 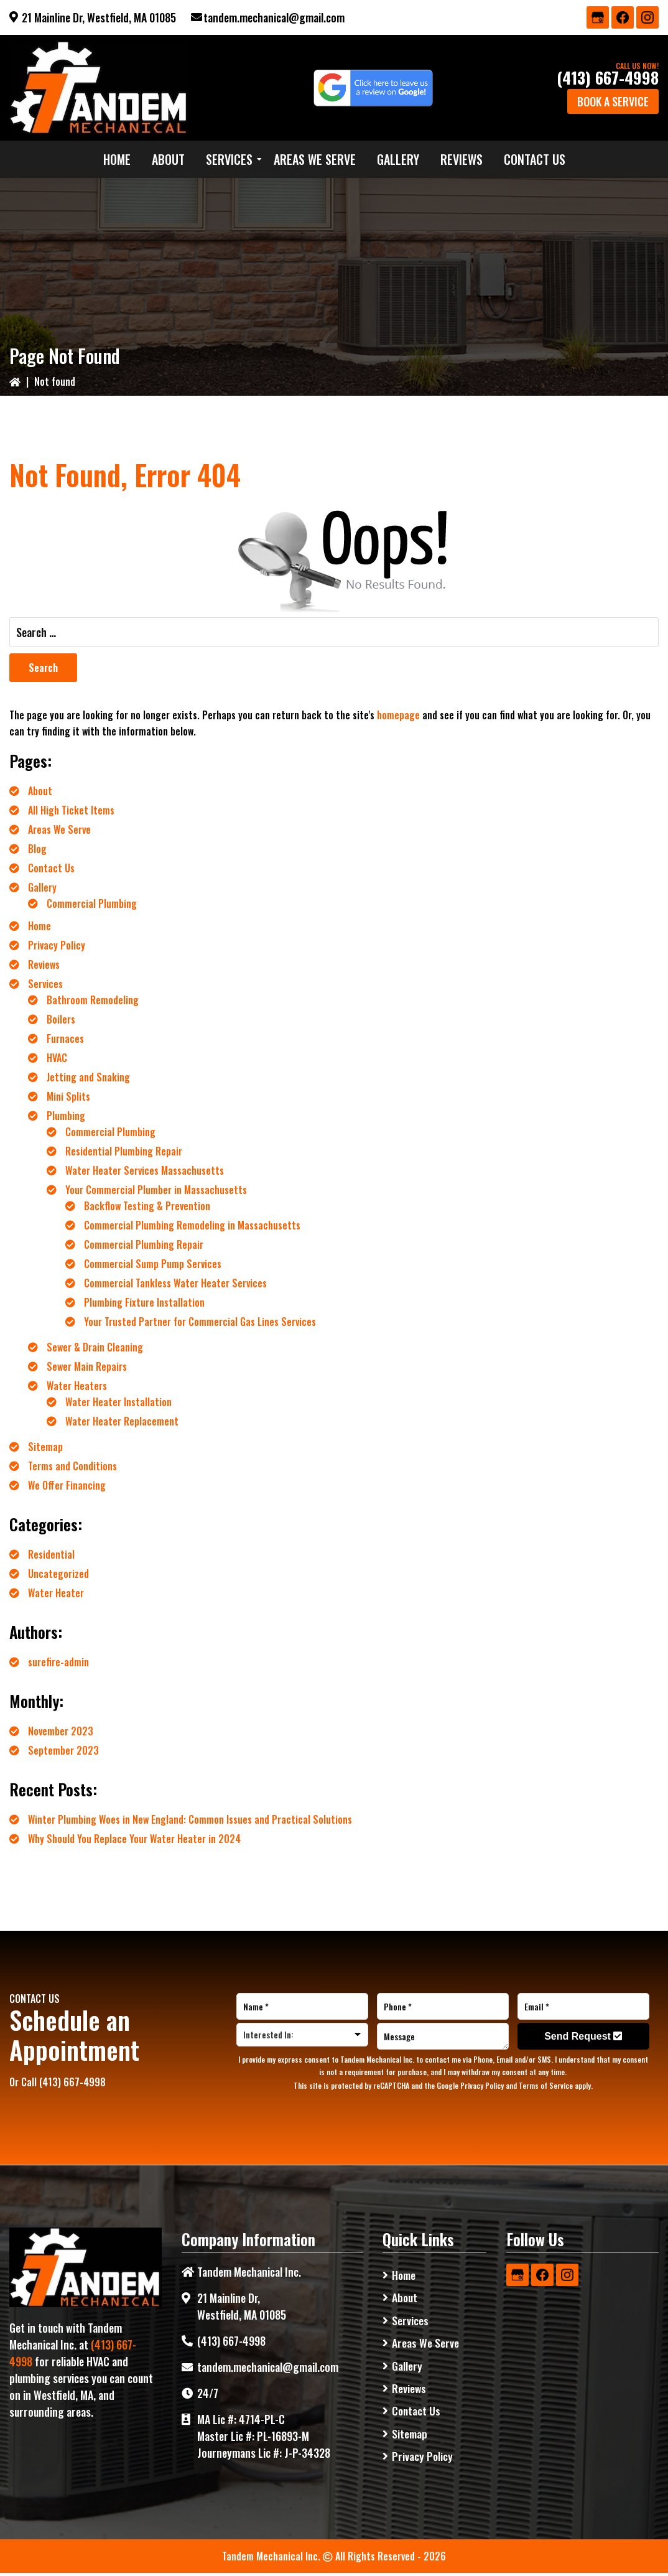 I want to click on Areas We Serve, so click(x=59, y=829).